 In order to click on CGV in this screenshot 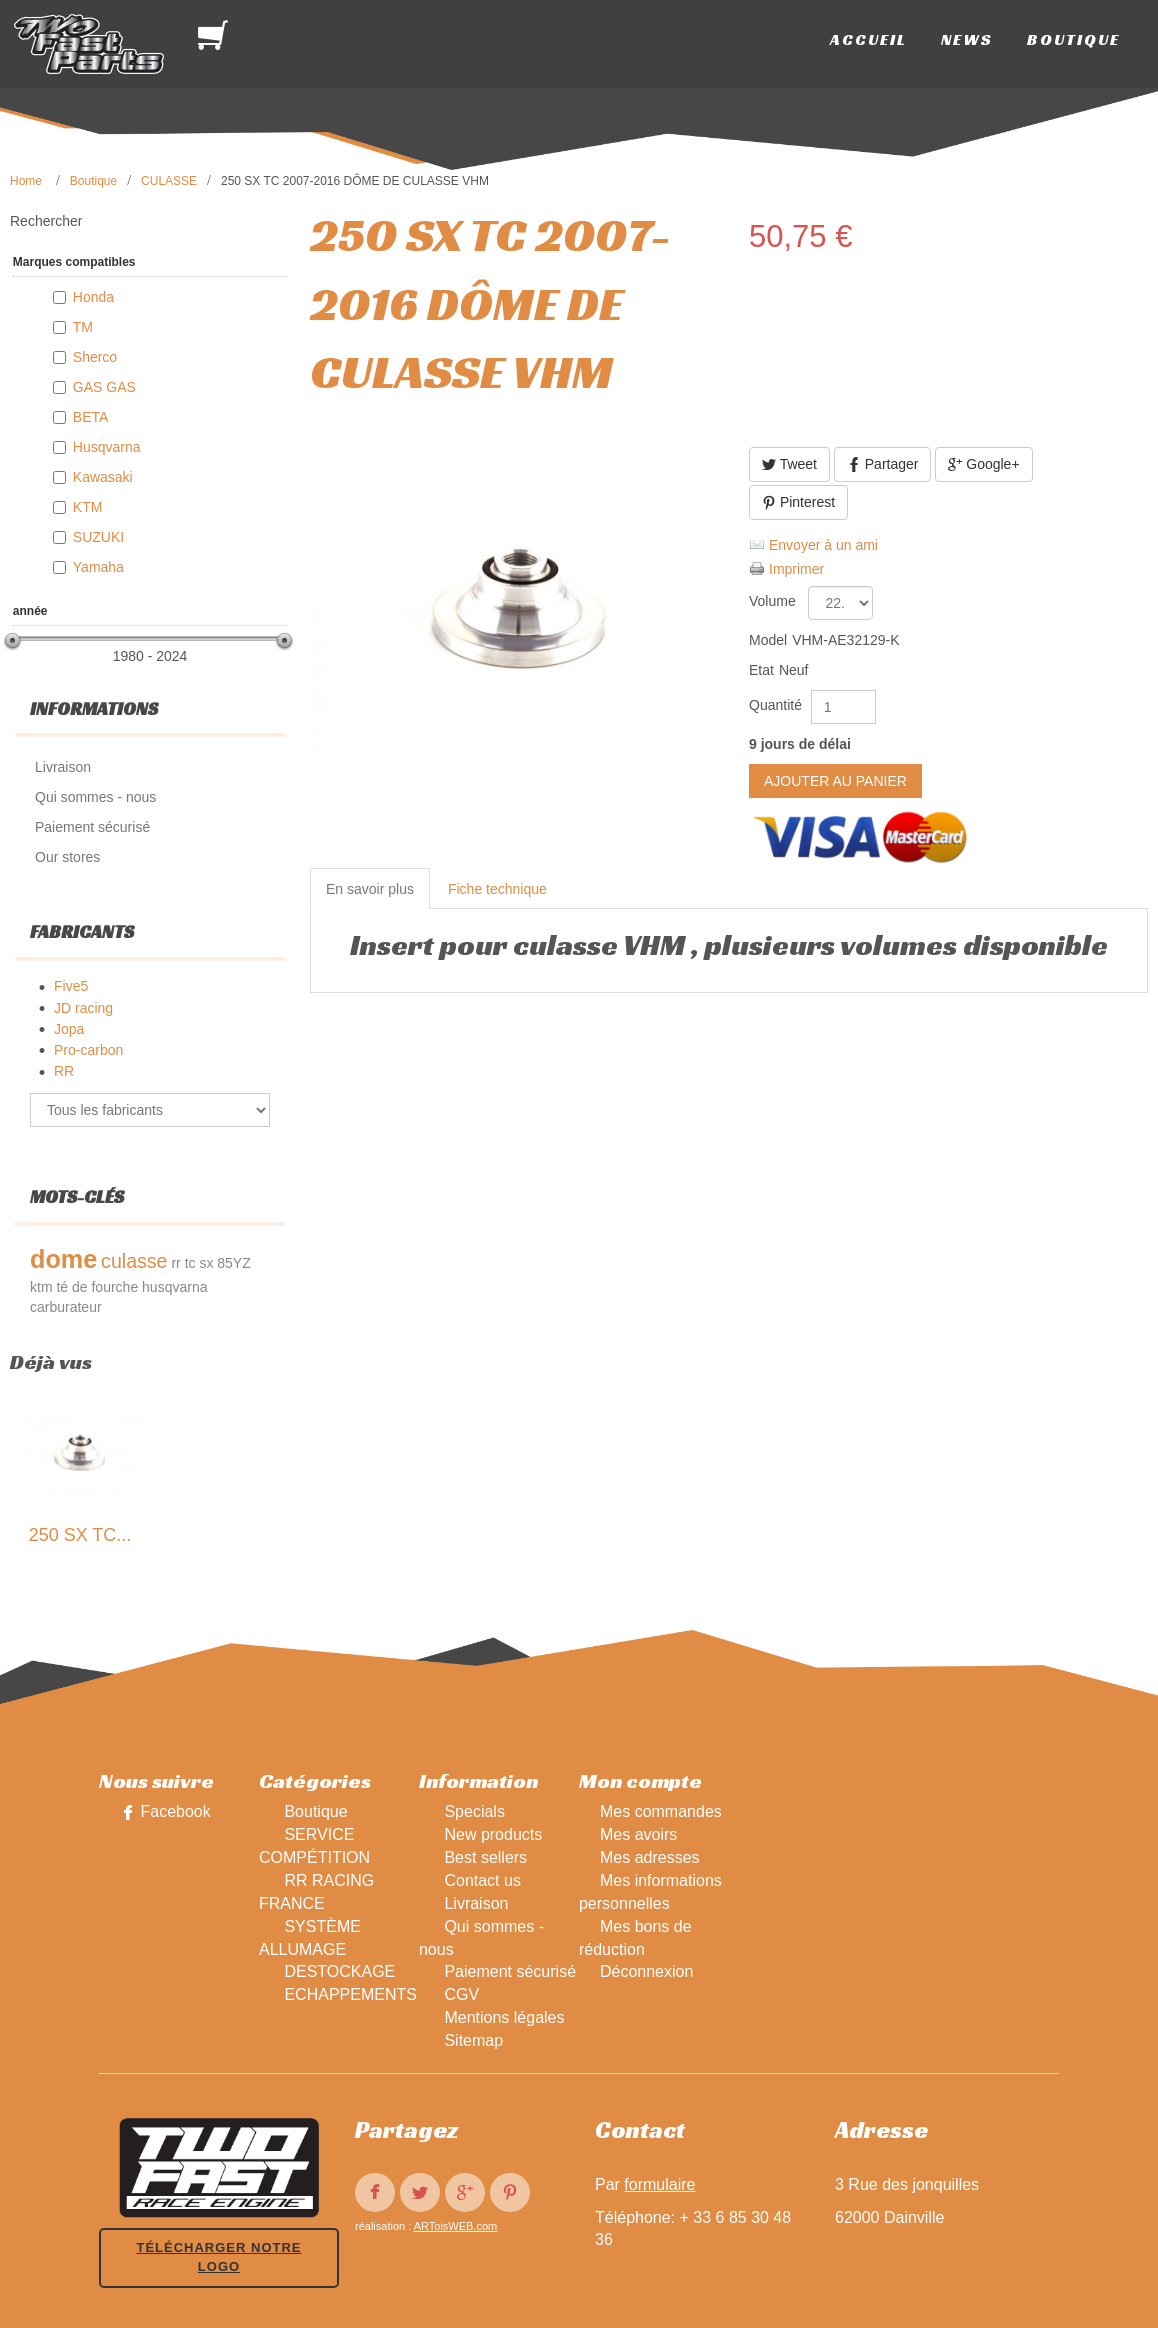, I will do `click(461, 1994)`.